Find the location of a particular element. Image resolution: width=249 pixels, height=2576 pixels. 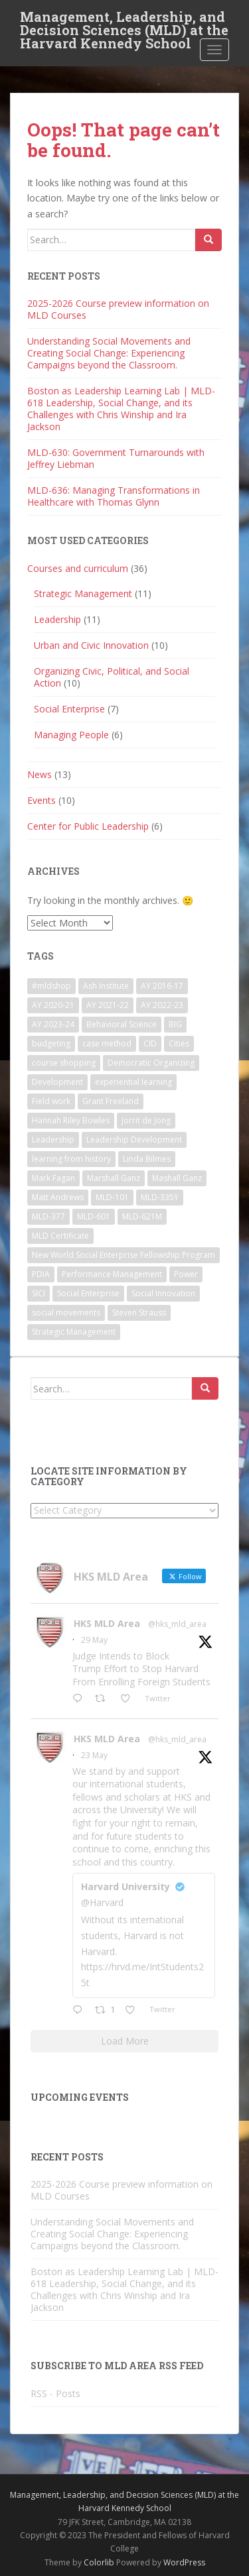

Jorrit de Jong [Jorrit de Jong (2 items)] is located at coordinates (146, 1120).